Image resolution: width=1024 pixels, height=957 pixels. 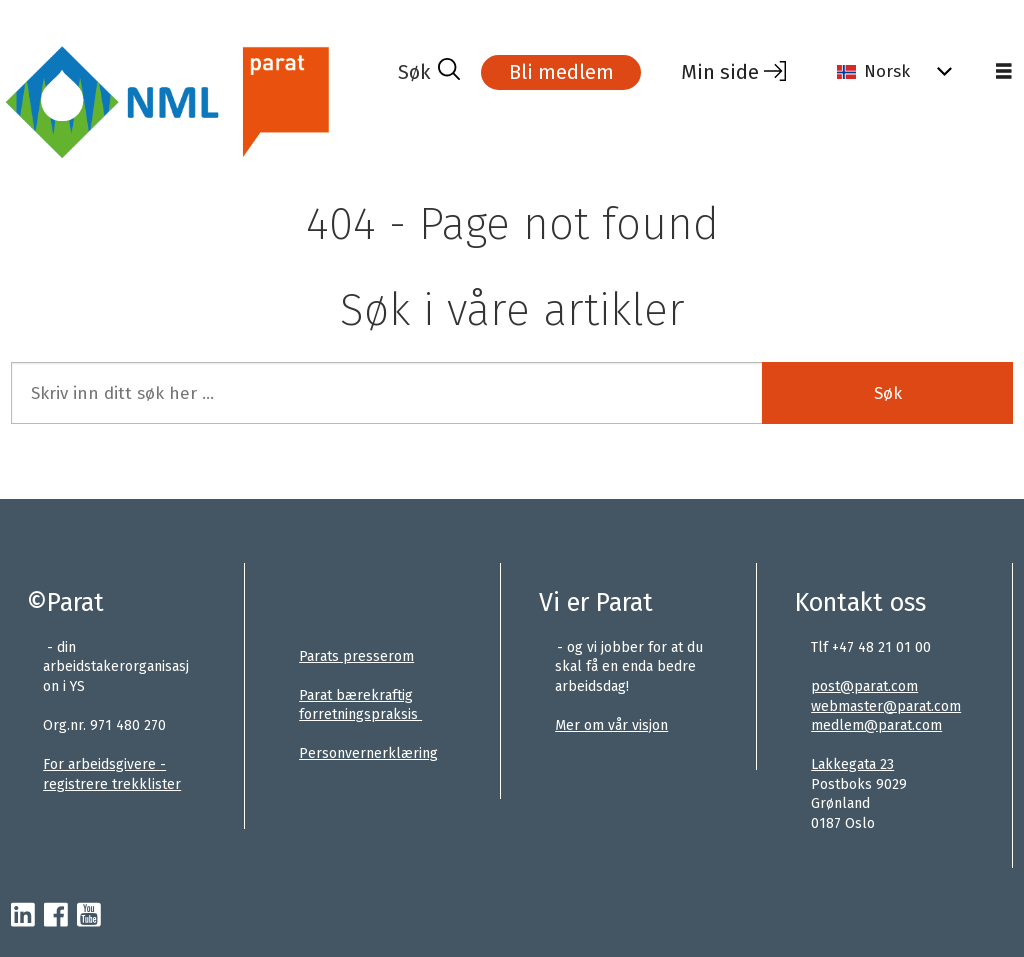 I want to click on [Gå til forside], so click(x=196, y=103).